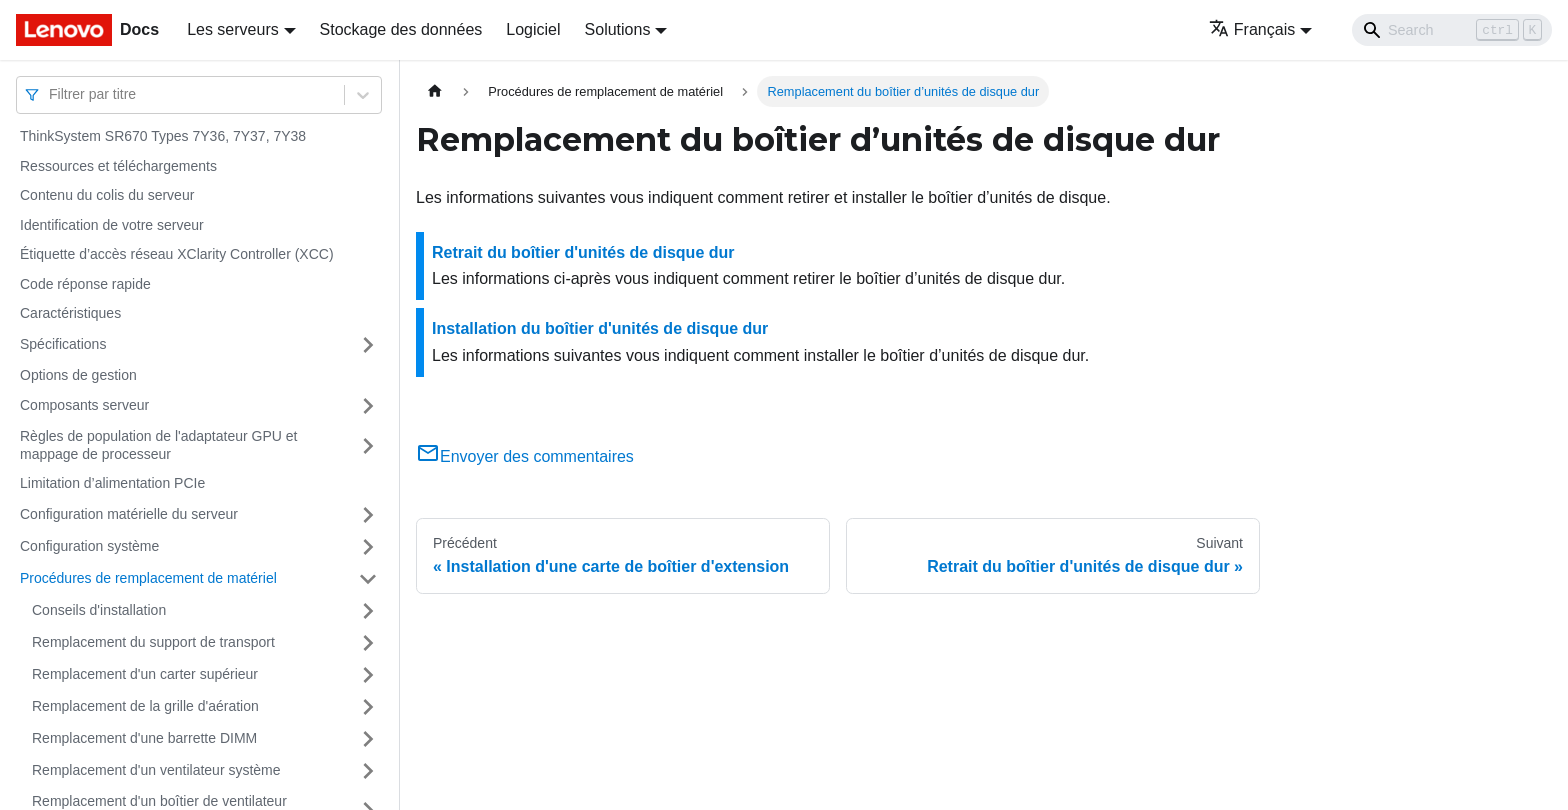  Describe the element at coordinates (600, 328) in the screenshot. I see `Installation du boîtier d'unités de disque dur` at that location.